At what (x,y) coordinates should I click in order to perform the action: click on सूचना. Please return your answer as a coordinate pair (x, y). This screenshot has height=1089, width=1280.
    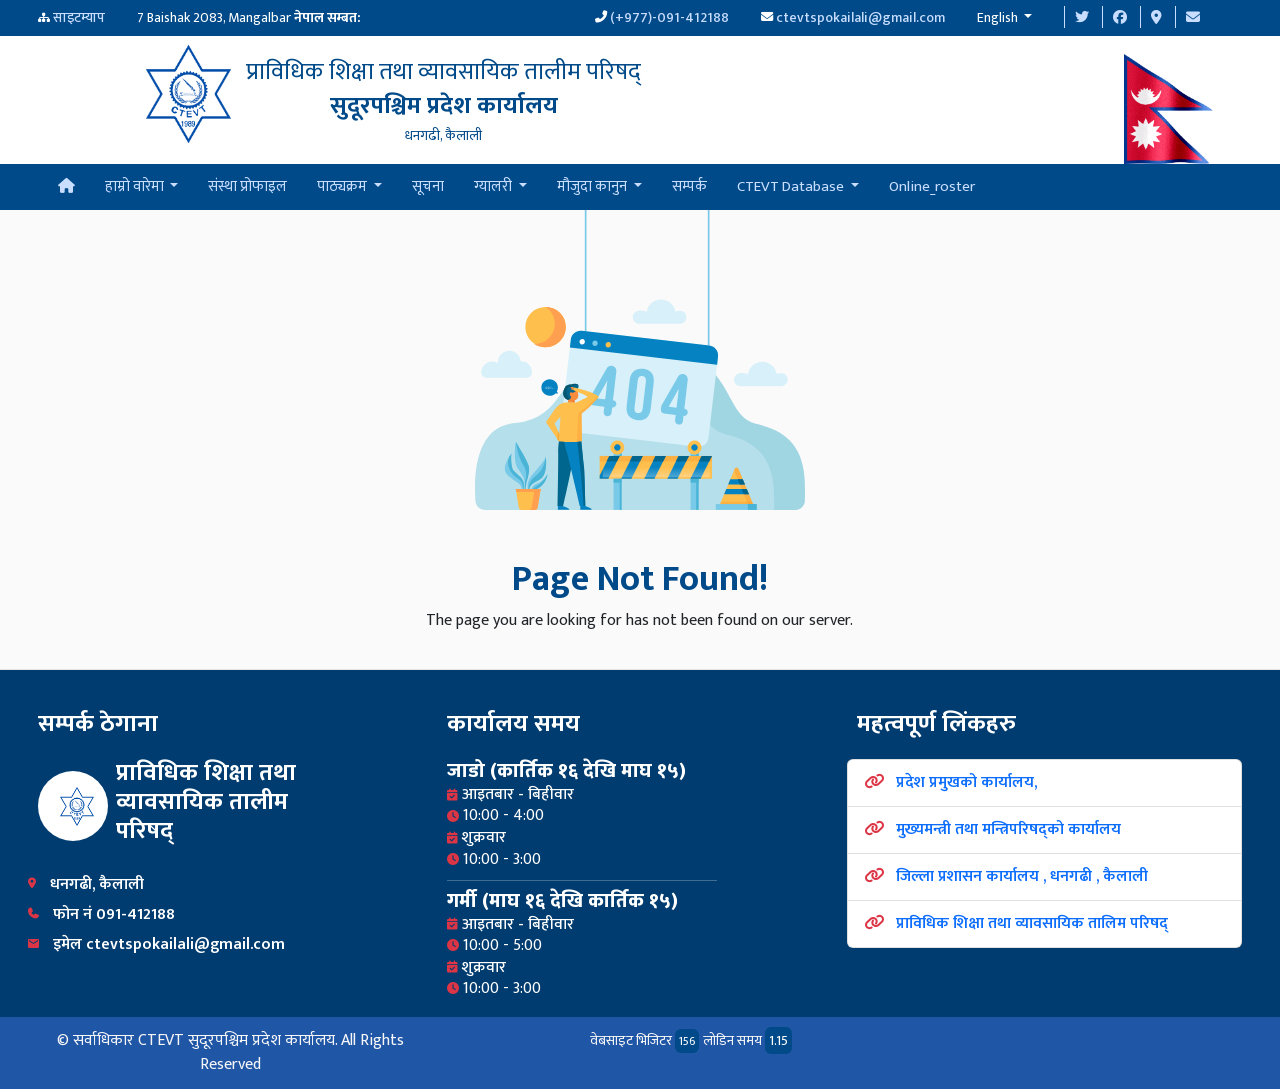
    Looking at the image, I should click on (428, 186).